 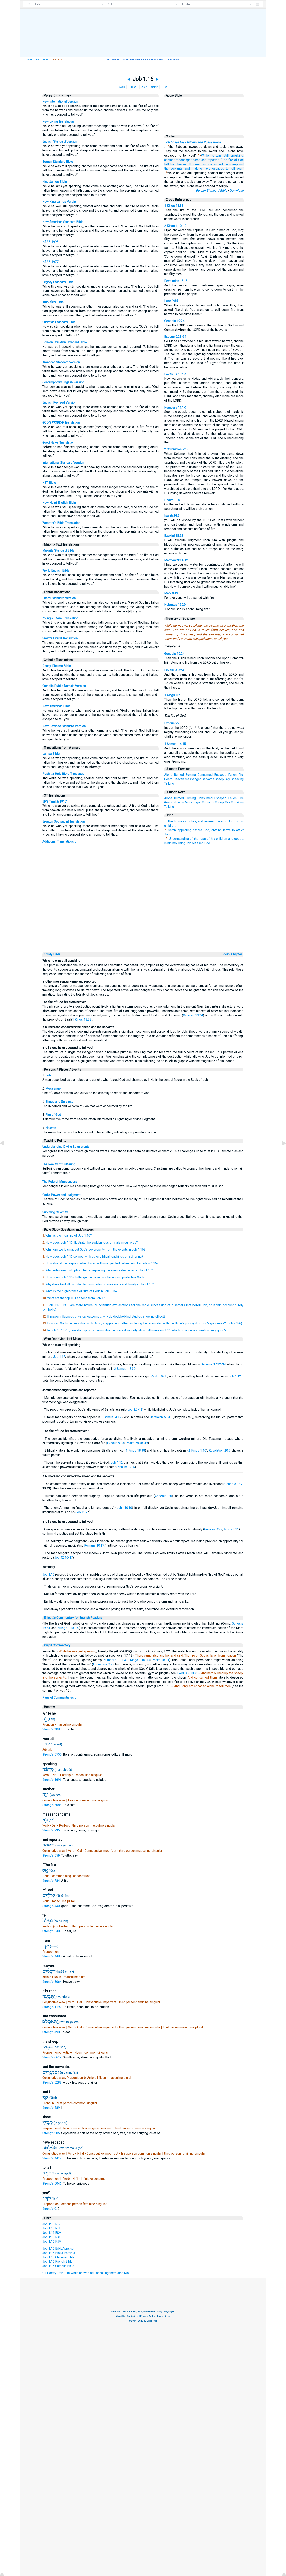 What do you see at coordinates (173, 536) in the screenshot?
I see `Ezekiel 38:22` at bounding box center [173, 536].